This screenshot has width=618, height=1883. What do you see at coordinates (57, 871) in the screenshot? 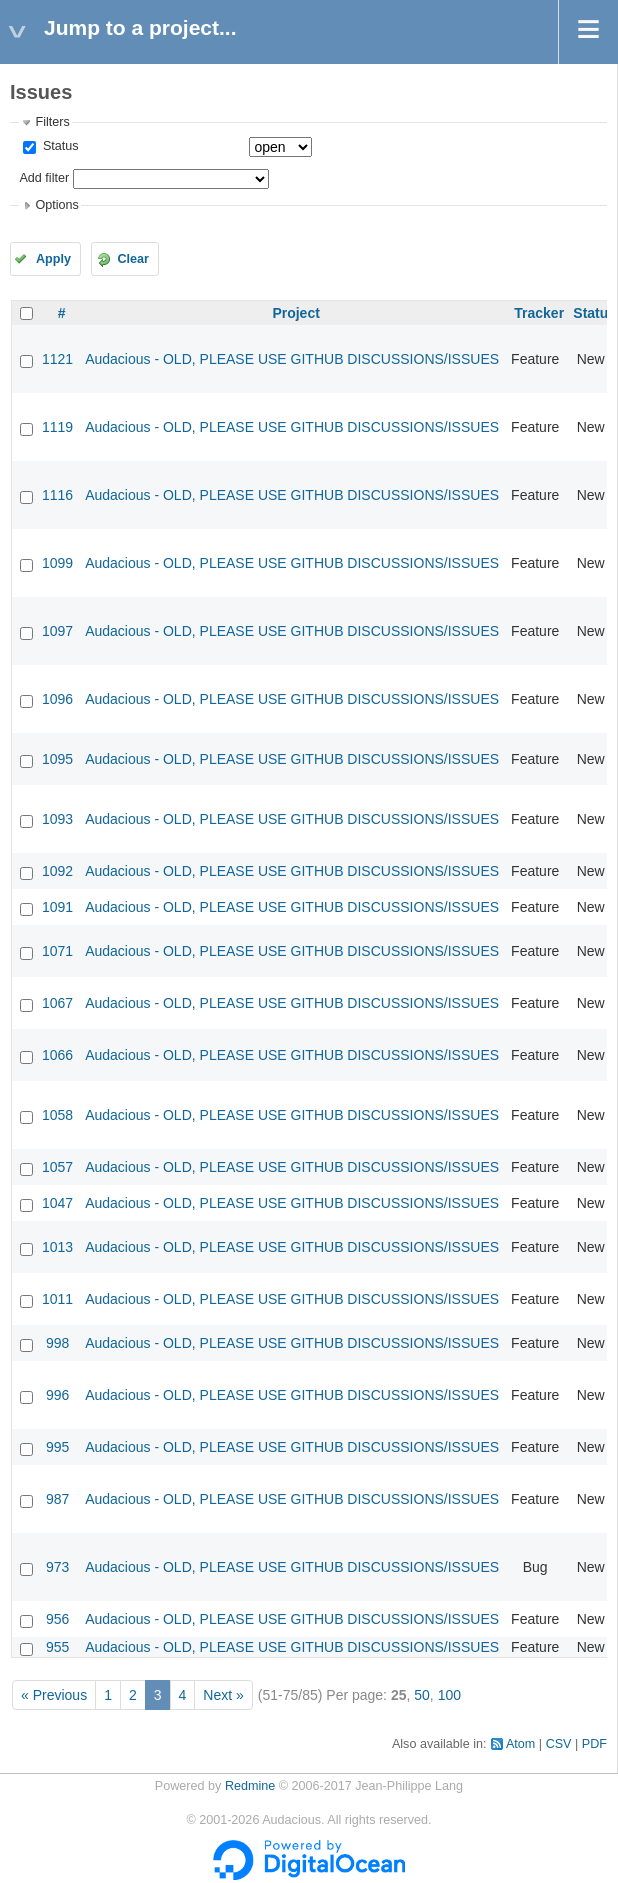
I see `1092` at bounding box center [57, 871].